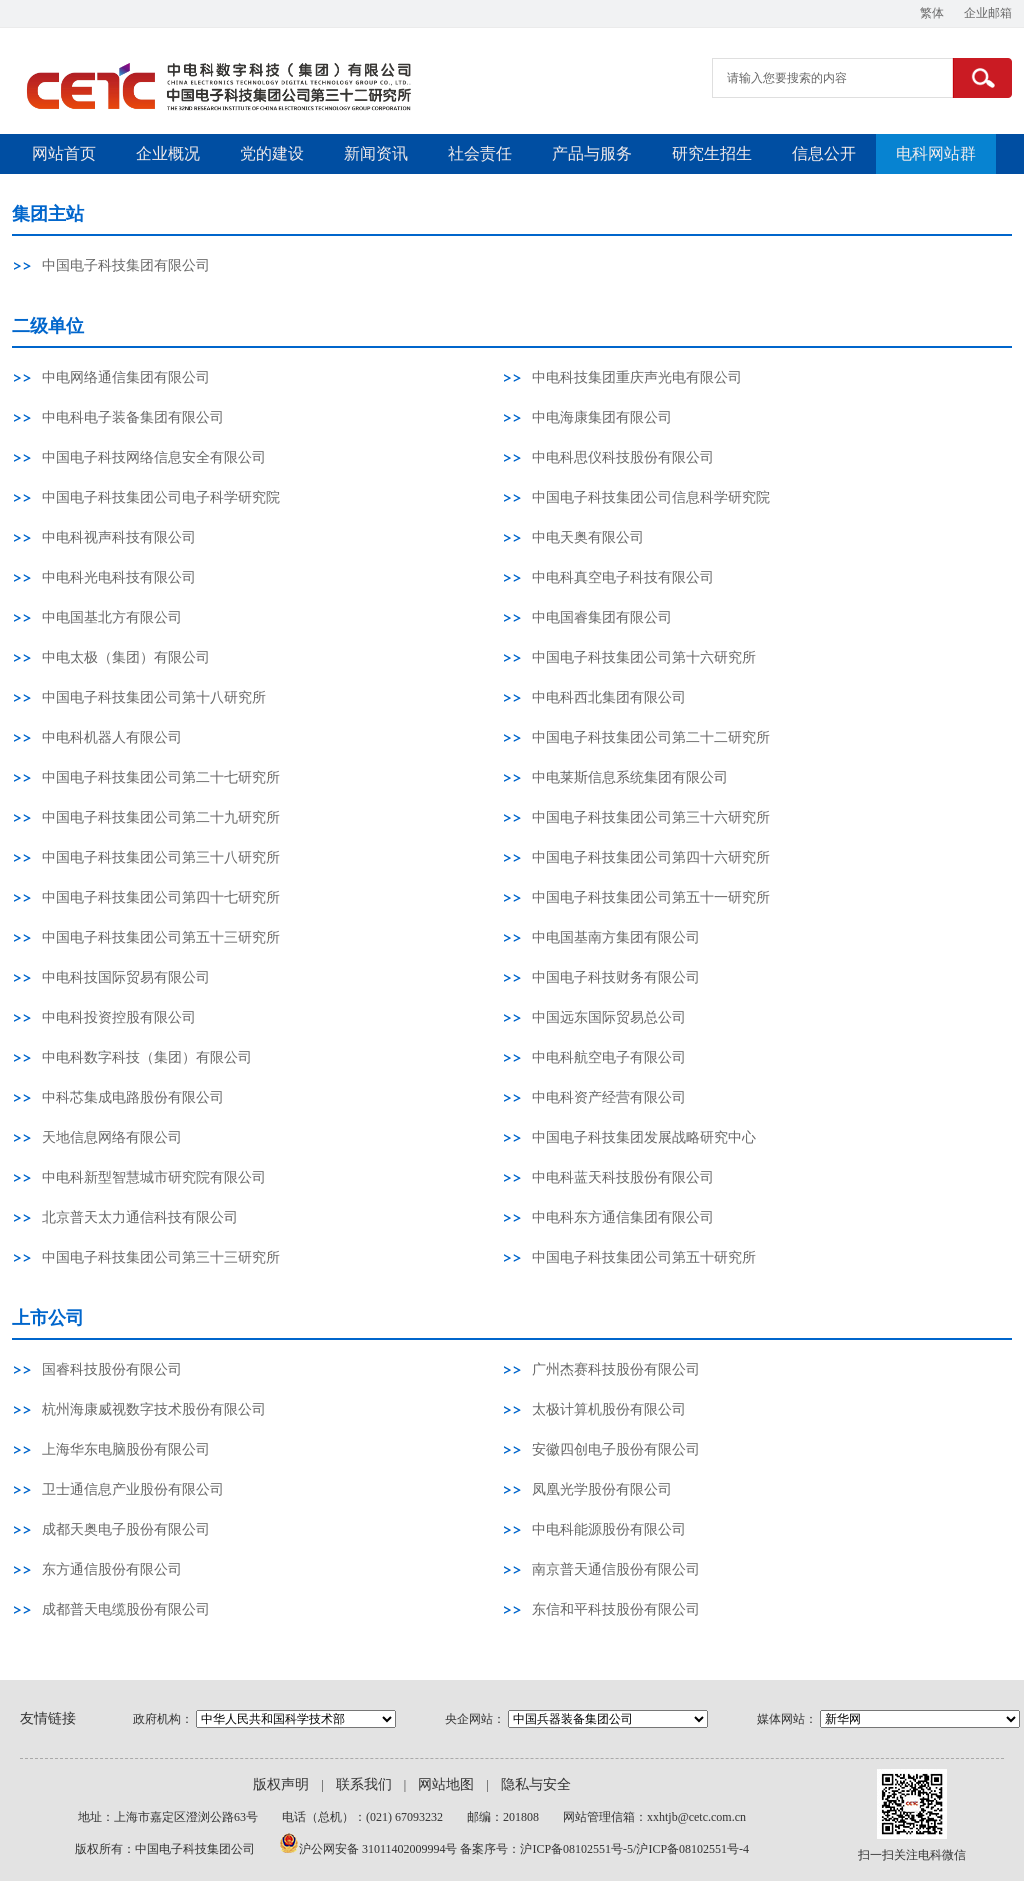  Describe the element at coordinates (546, 1849) in the screenshot. I see `备案序号：沪ICP备08102551号-5` at that location.